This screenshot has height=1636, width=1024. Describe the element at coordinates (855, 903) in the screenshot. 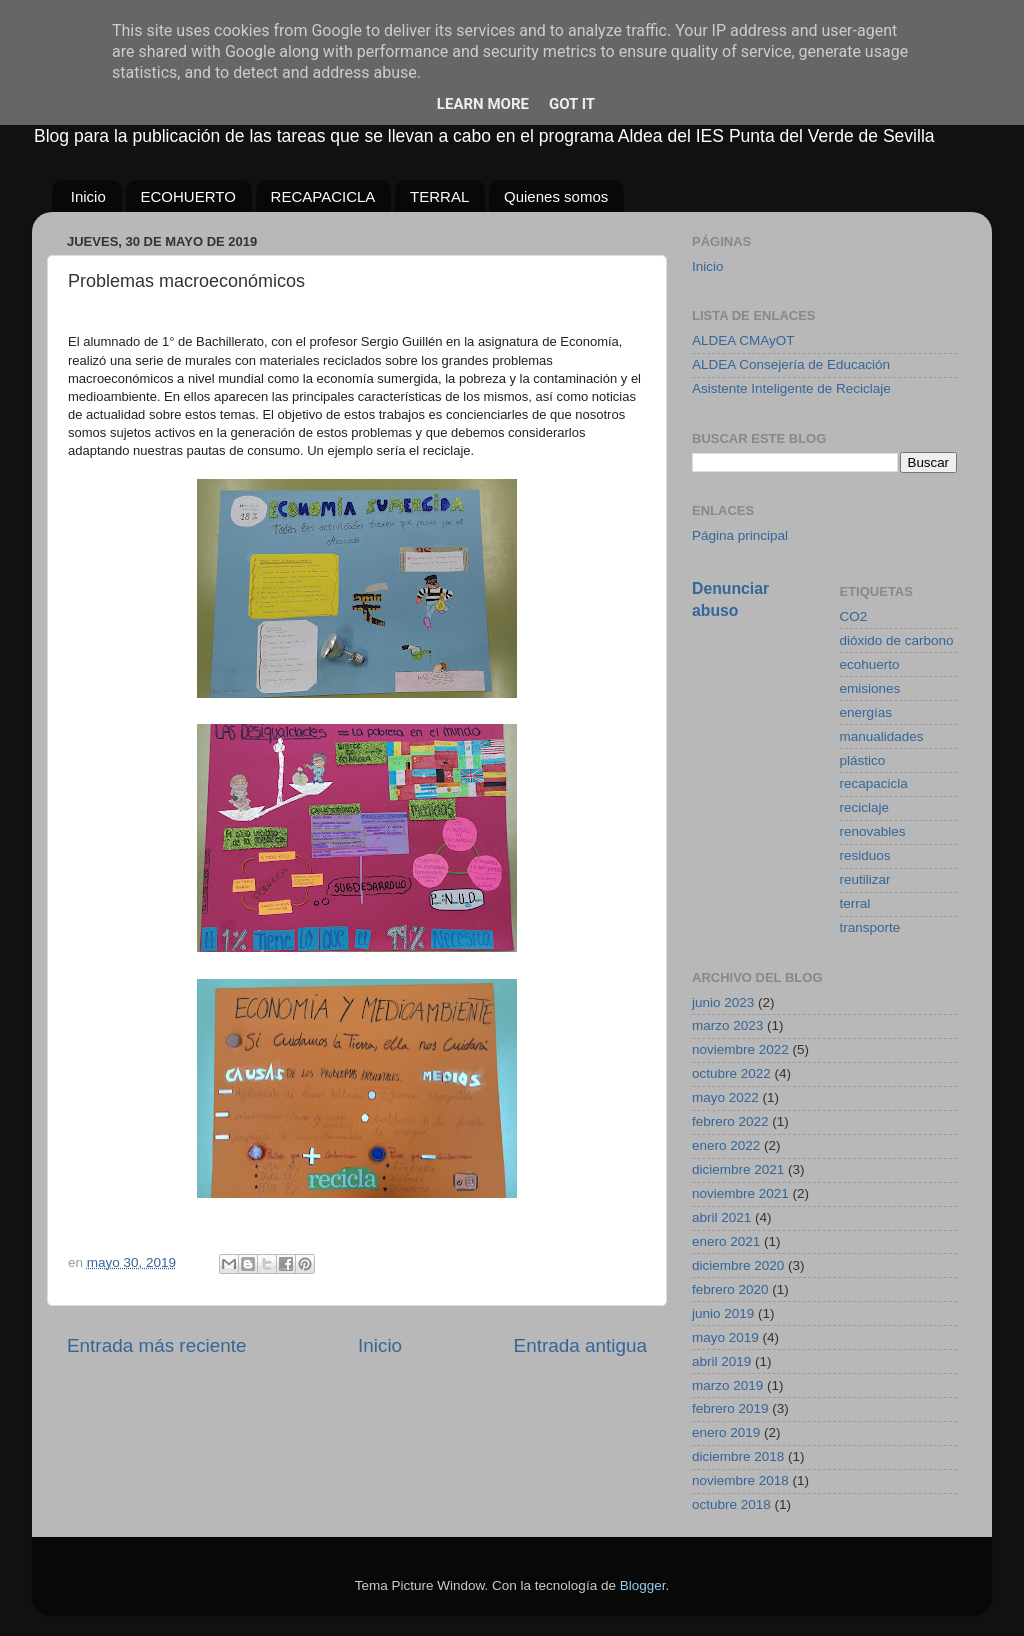

I see `terral` at that location.